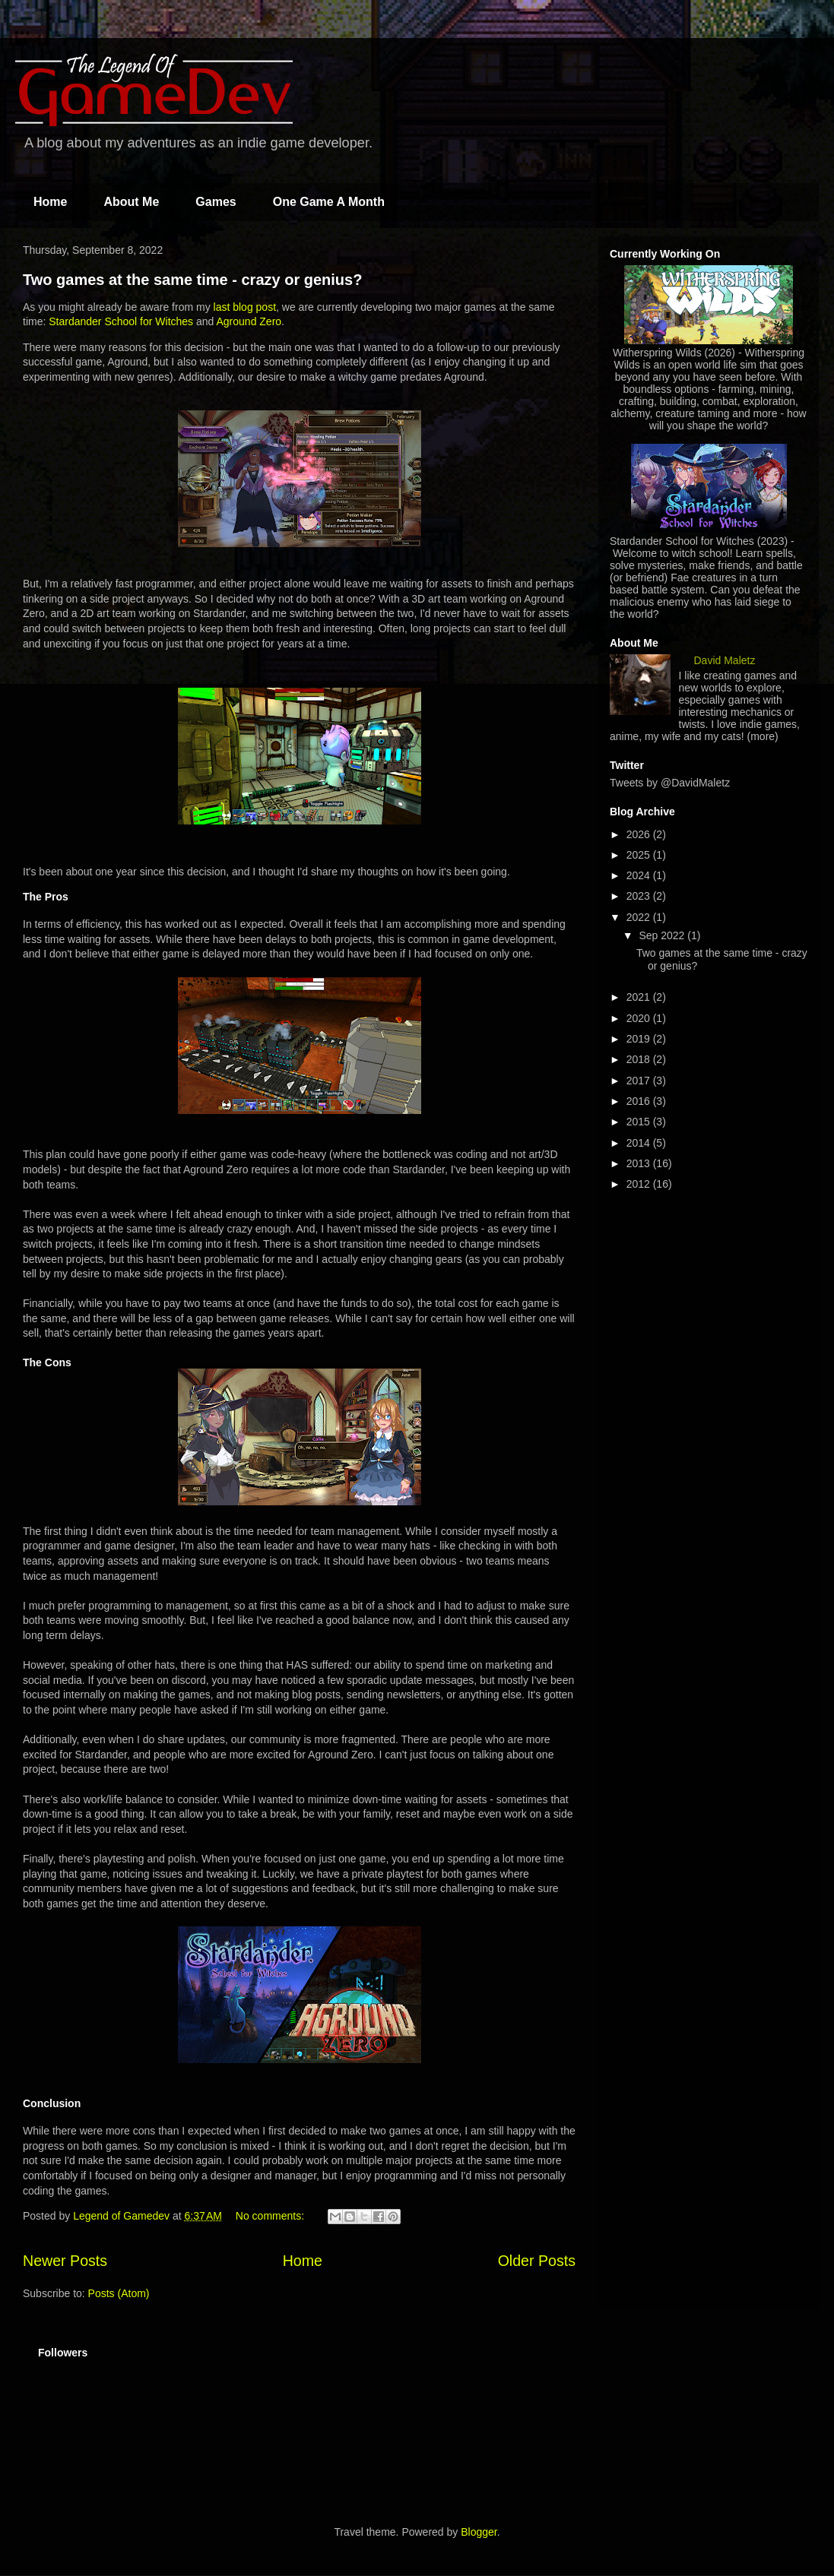 This screenshot has height=2576, width=834. What do you see at coordinates (657, 353) in the screenshot?
I see `Witherspring Wilds` at bounding box center [657, 353].